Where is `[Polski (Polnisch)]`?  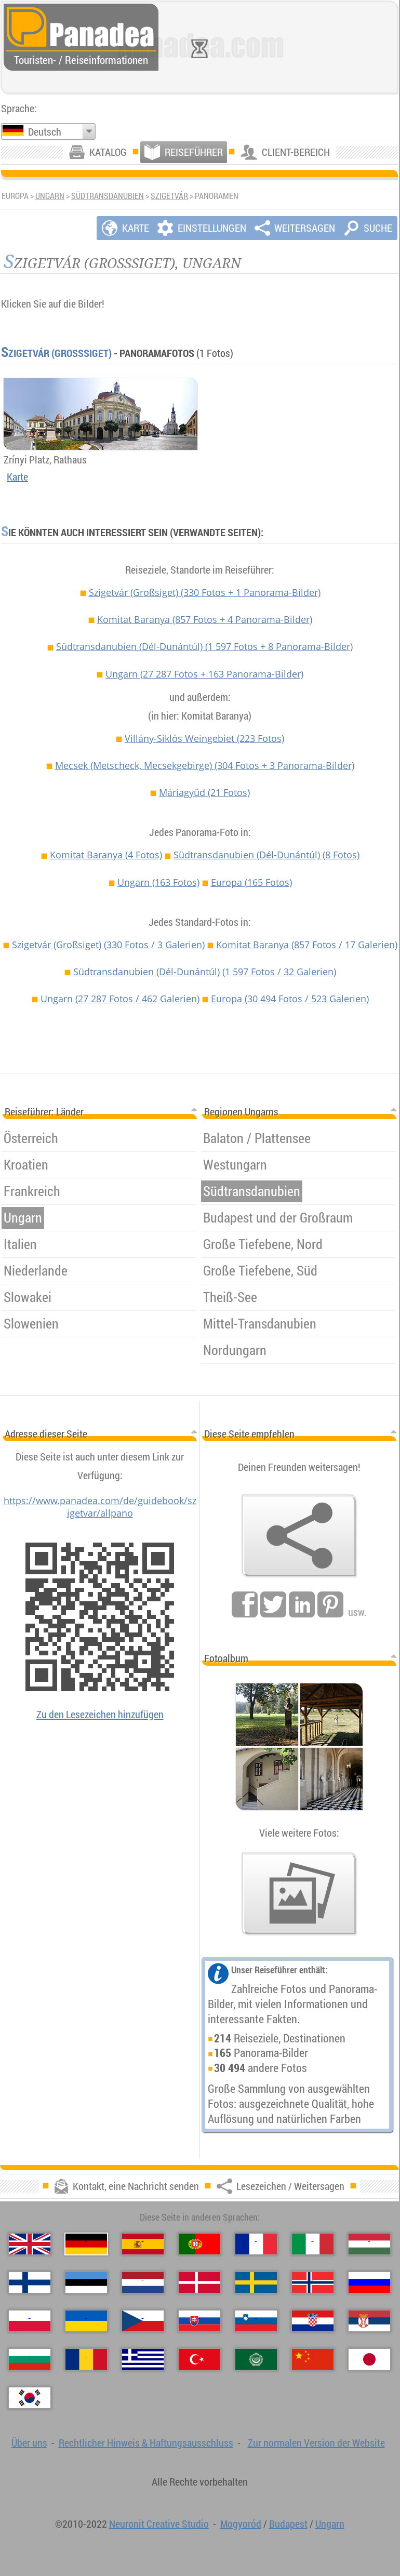 [Polski (Polnisch)] is located at coordinates (29, 2320).